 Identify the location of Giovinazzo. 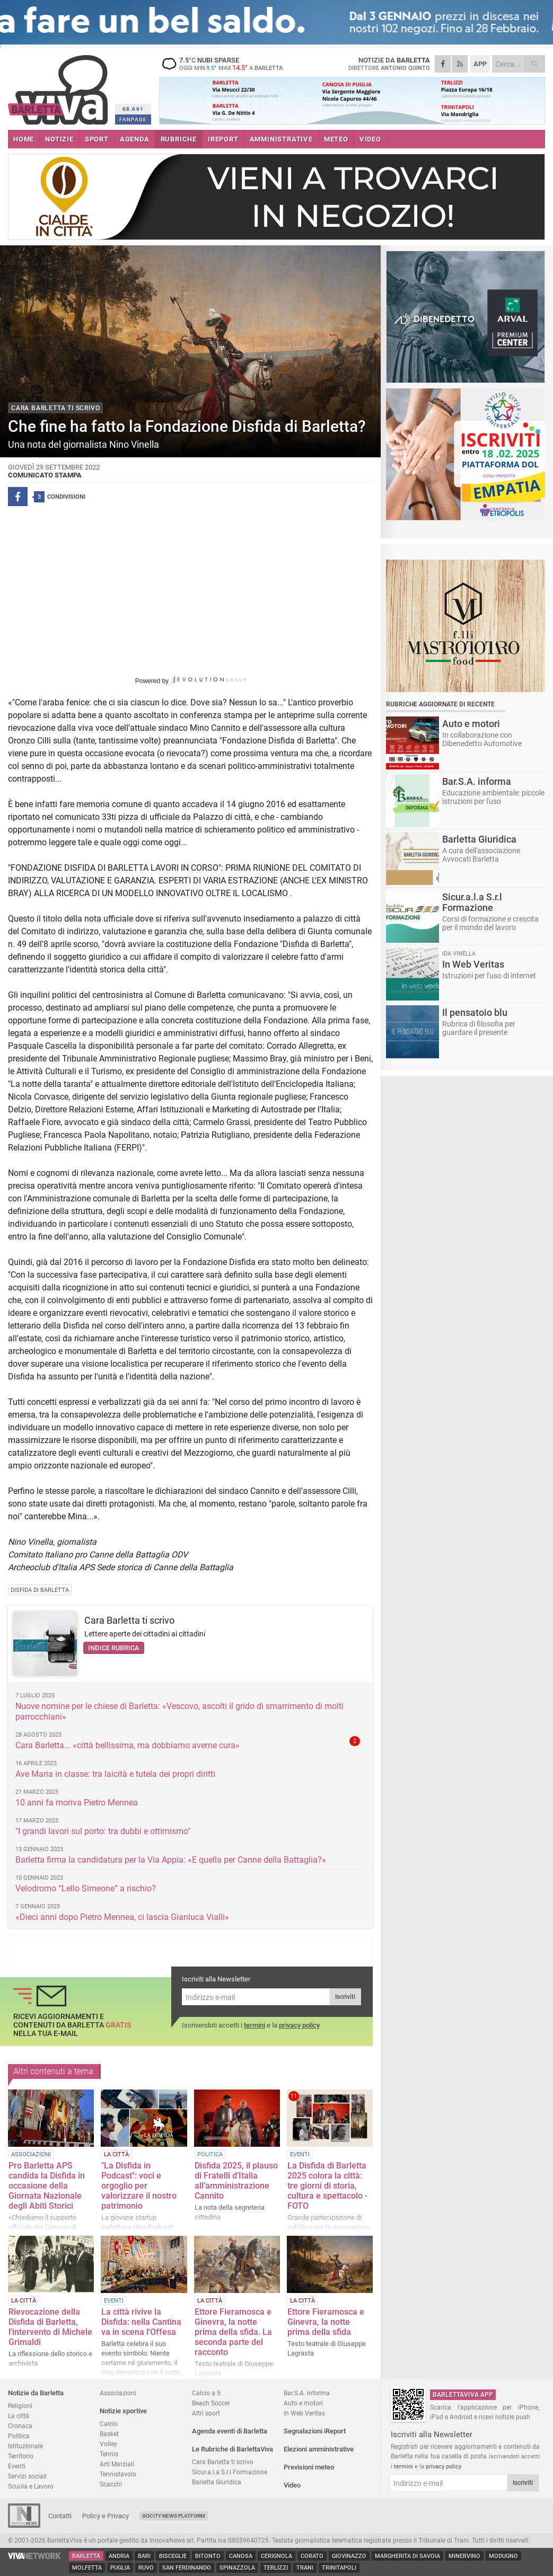
(349, 2556).